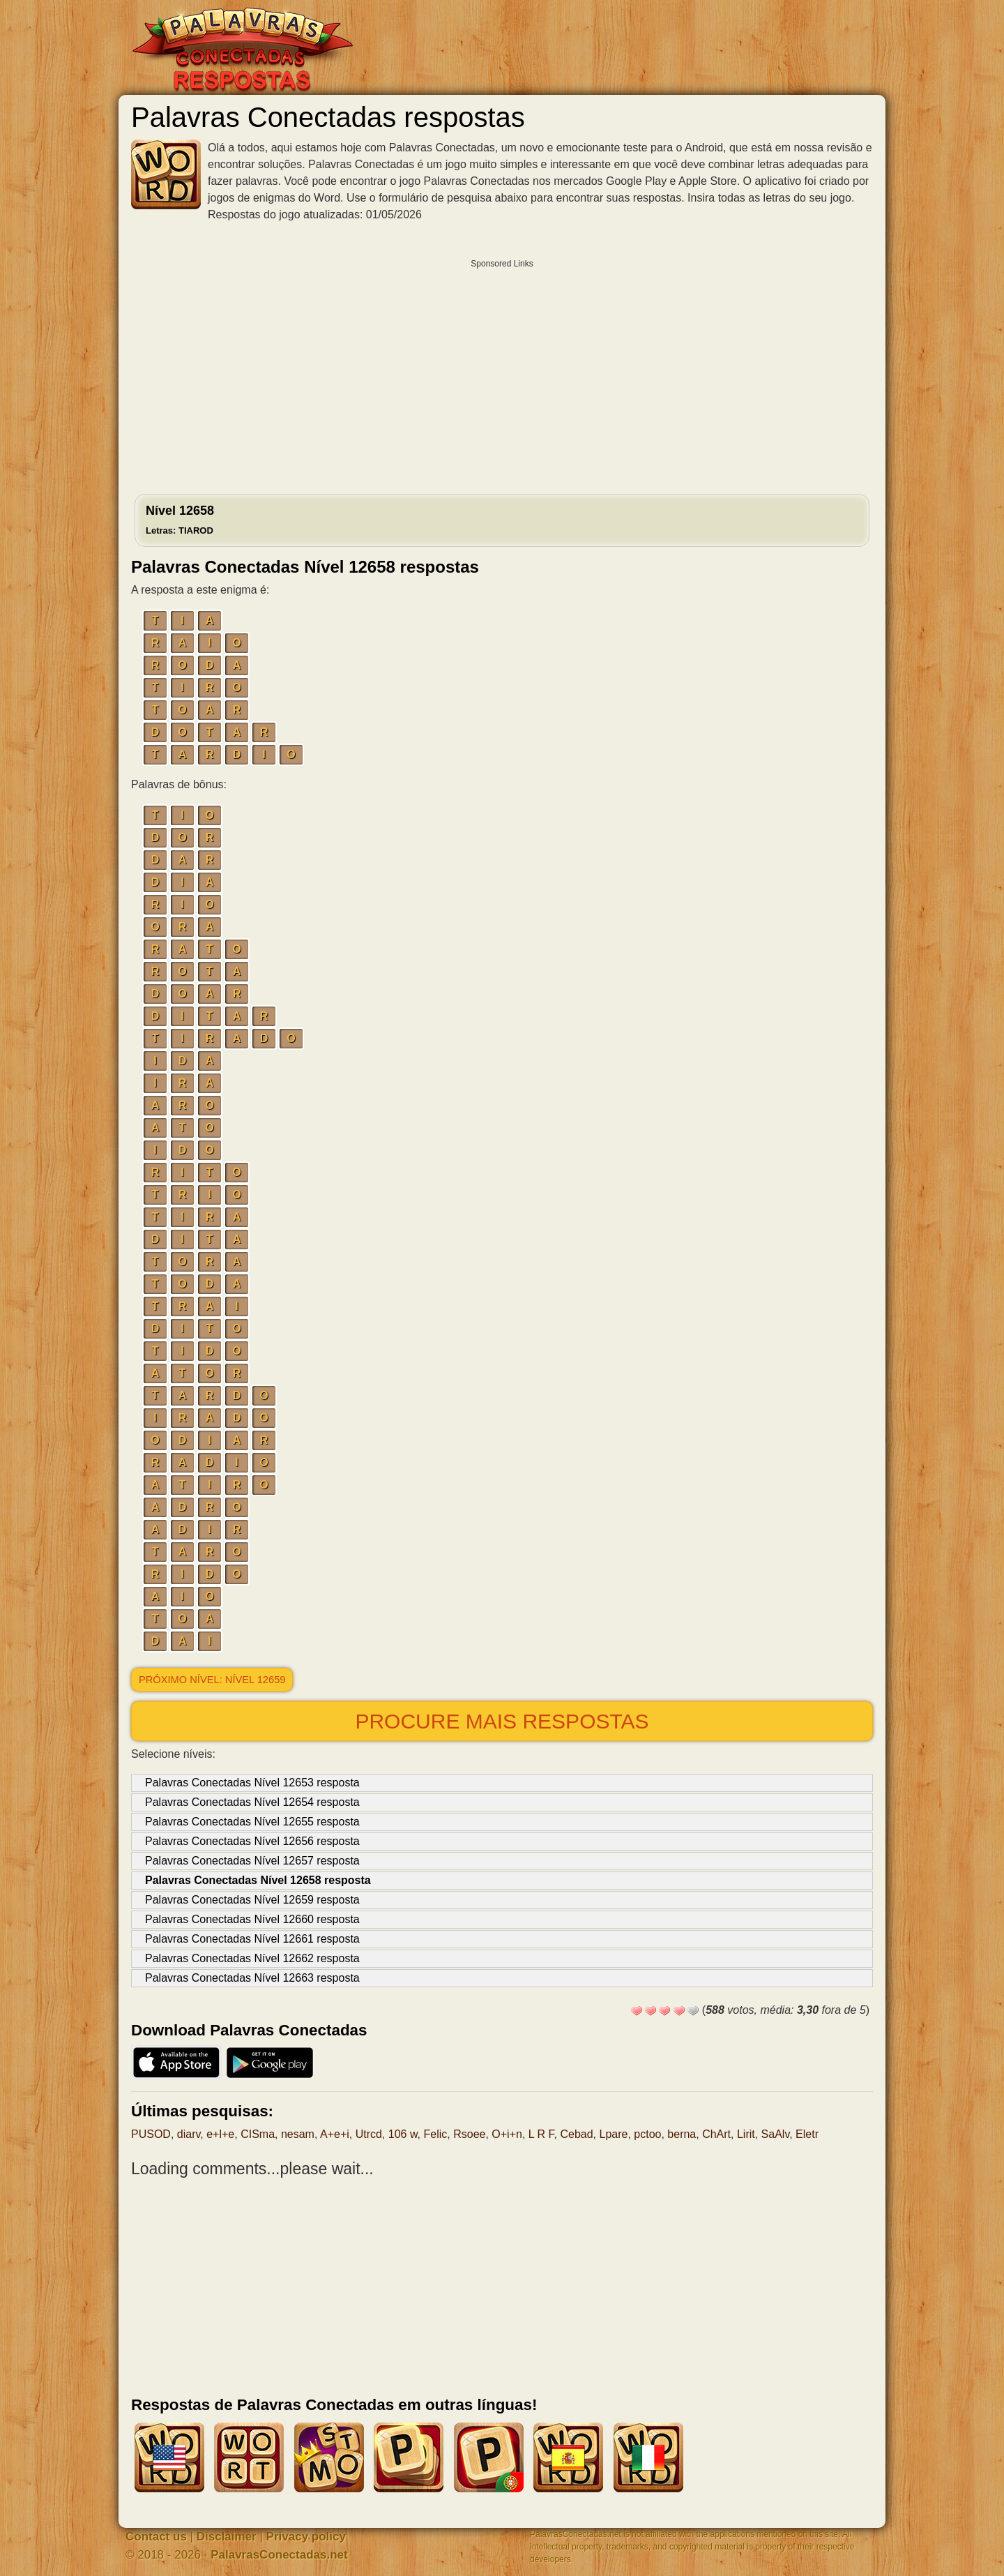 The image size is (1004, 2576). What do you see at coordinates (334, 2134) in the screenshot?
I see `A+e+i` at bounding box center [334, 2134].